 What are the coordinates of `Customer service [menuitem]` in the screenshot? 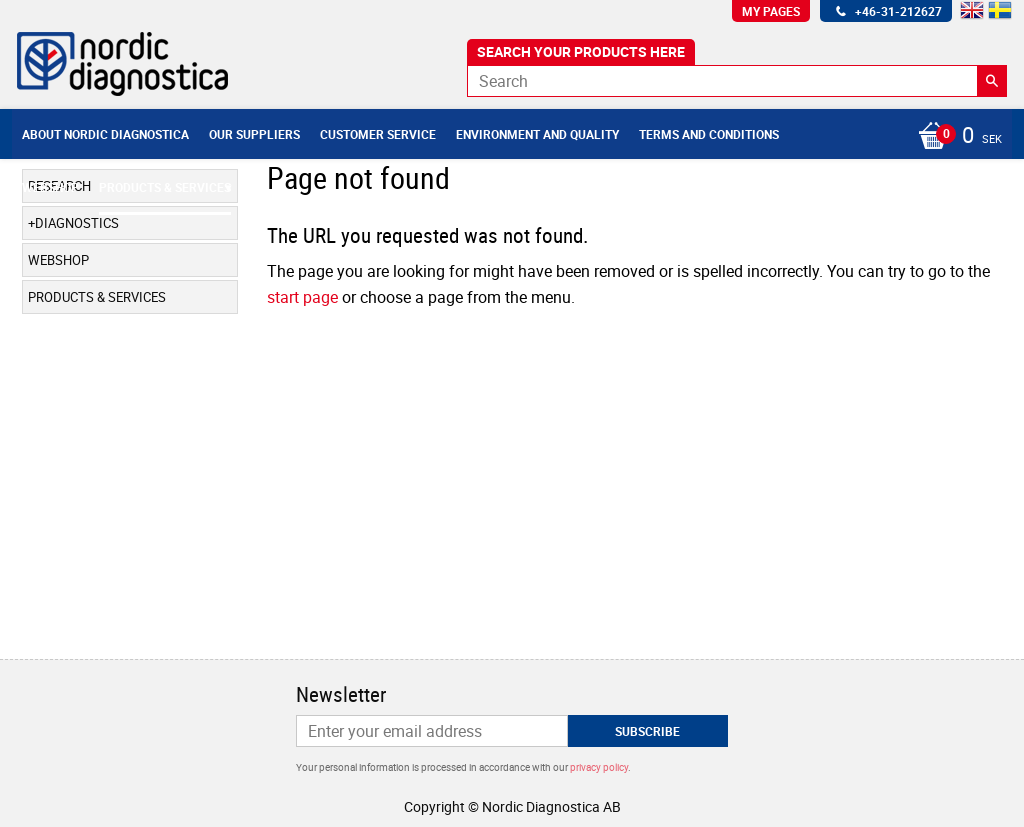 It's located at (378, 134).